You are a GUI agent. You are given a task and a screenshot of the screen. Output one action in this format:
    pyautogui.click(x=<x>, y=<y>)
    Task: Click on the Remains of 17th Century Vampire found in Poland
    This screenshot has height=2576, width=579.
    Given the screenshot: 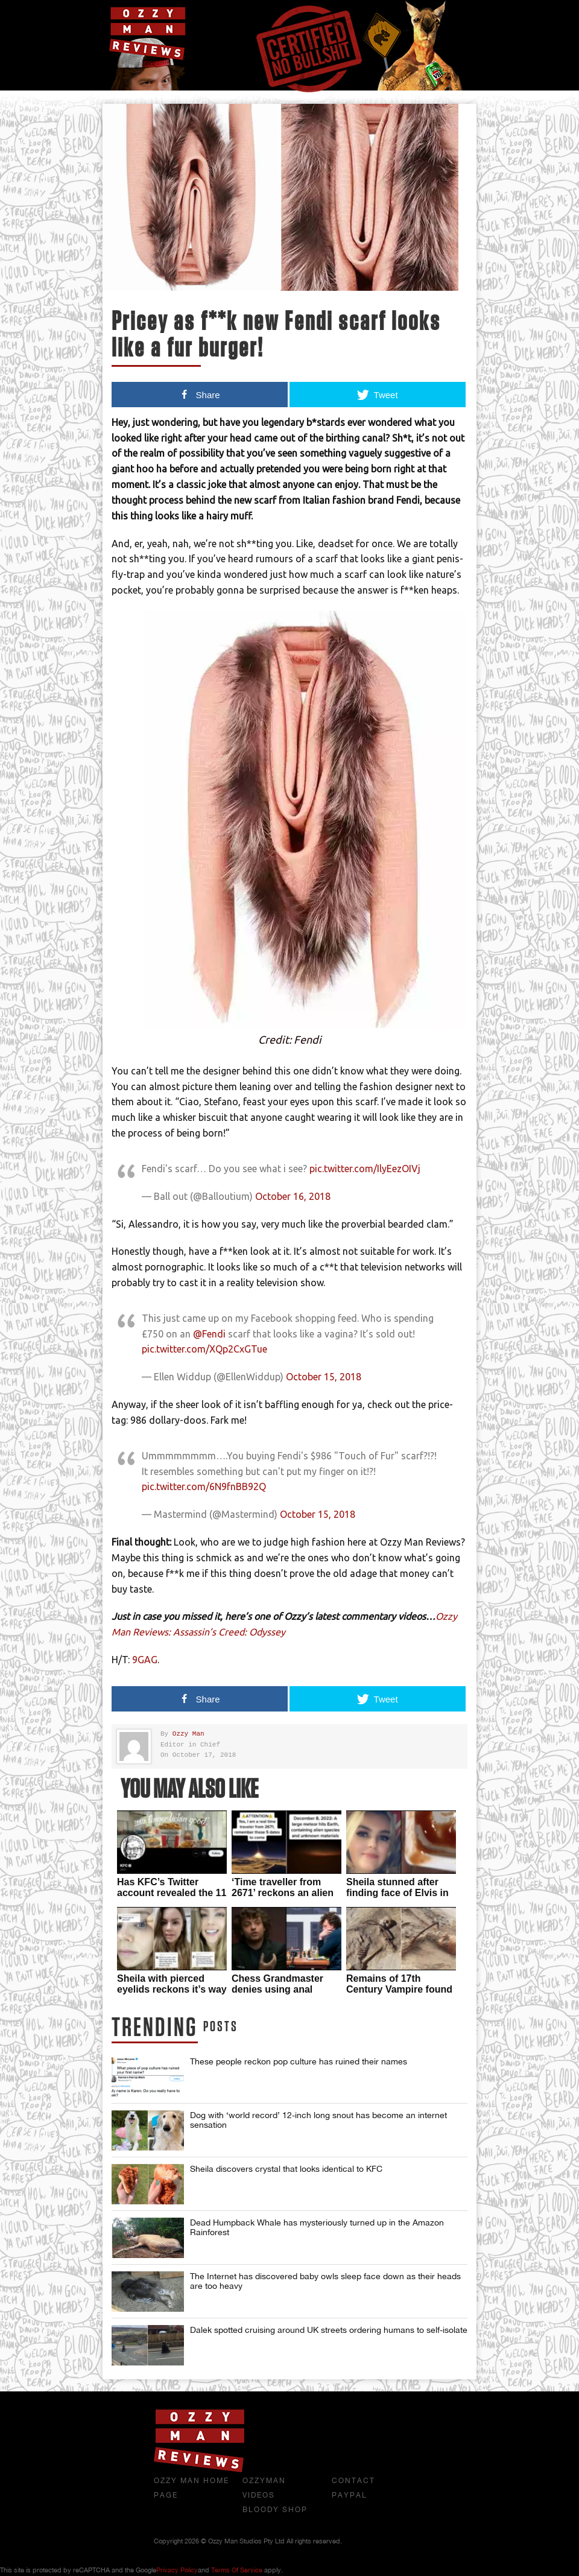 What is the action you would take?
    pyautogui.click(x=399, y=1989)
    